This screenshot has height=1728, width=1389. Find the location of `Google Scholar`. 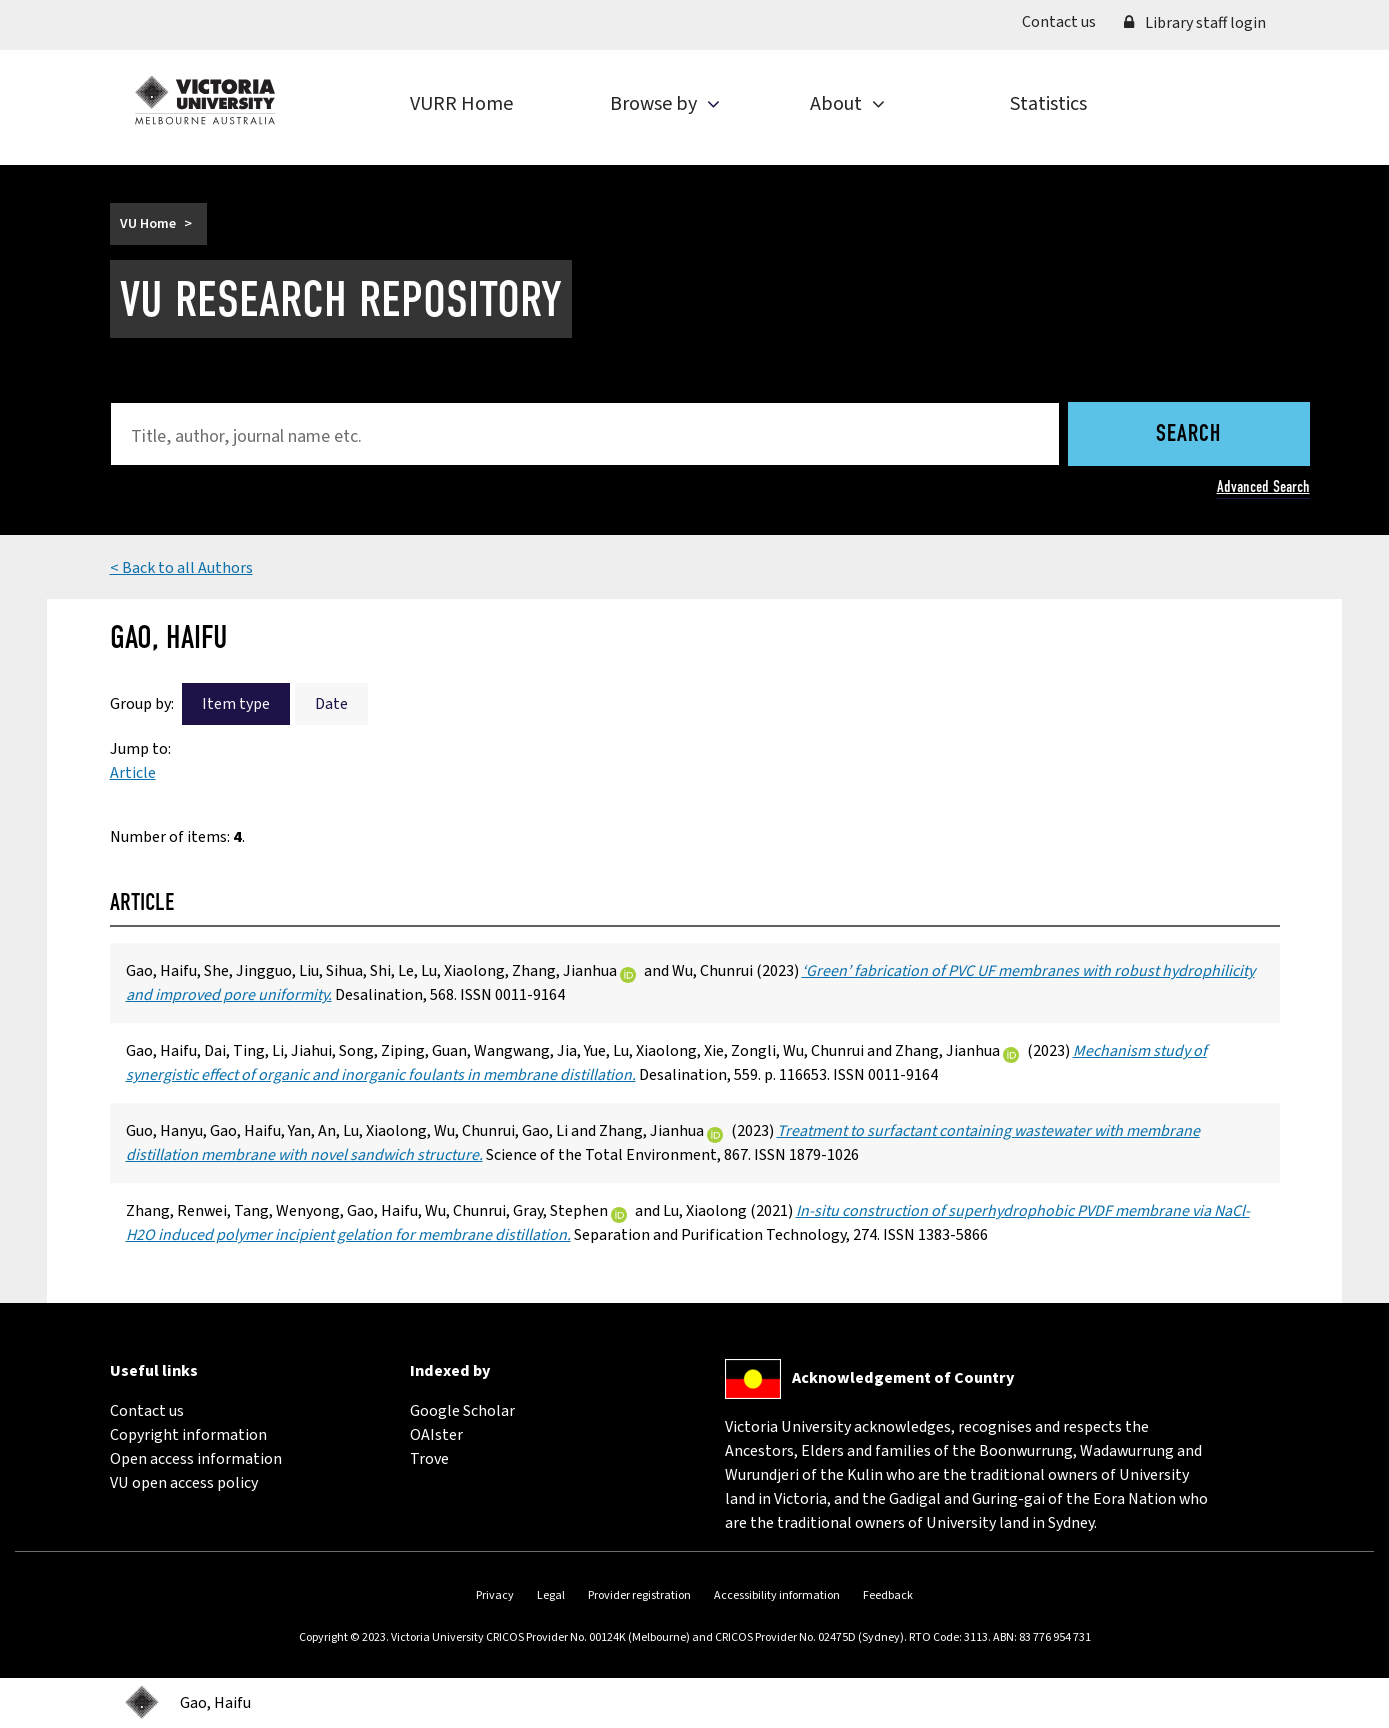

Google Scholar is located at coordinates (462, 1411).